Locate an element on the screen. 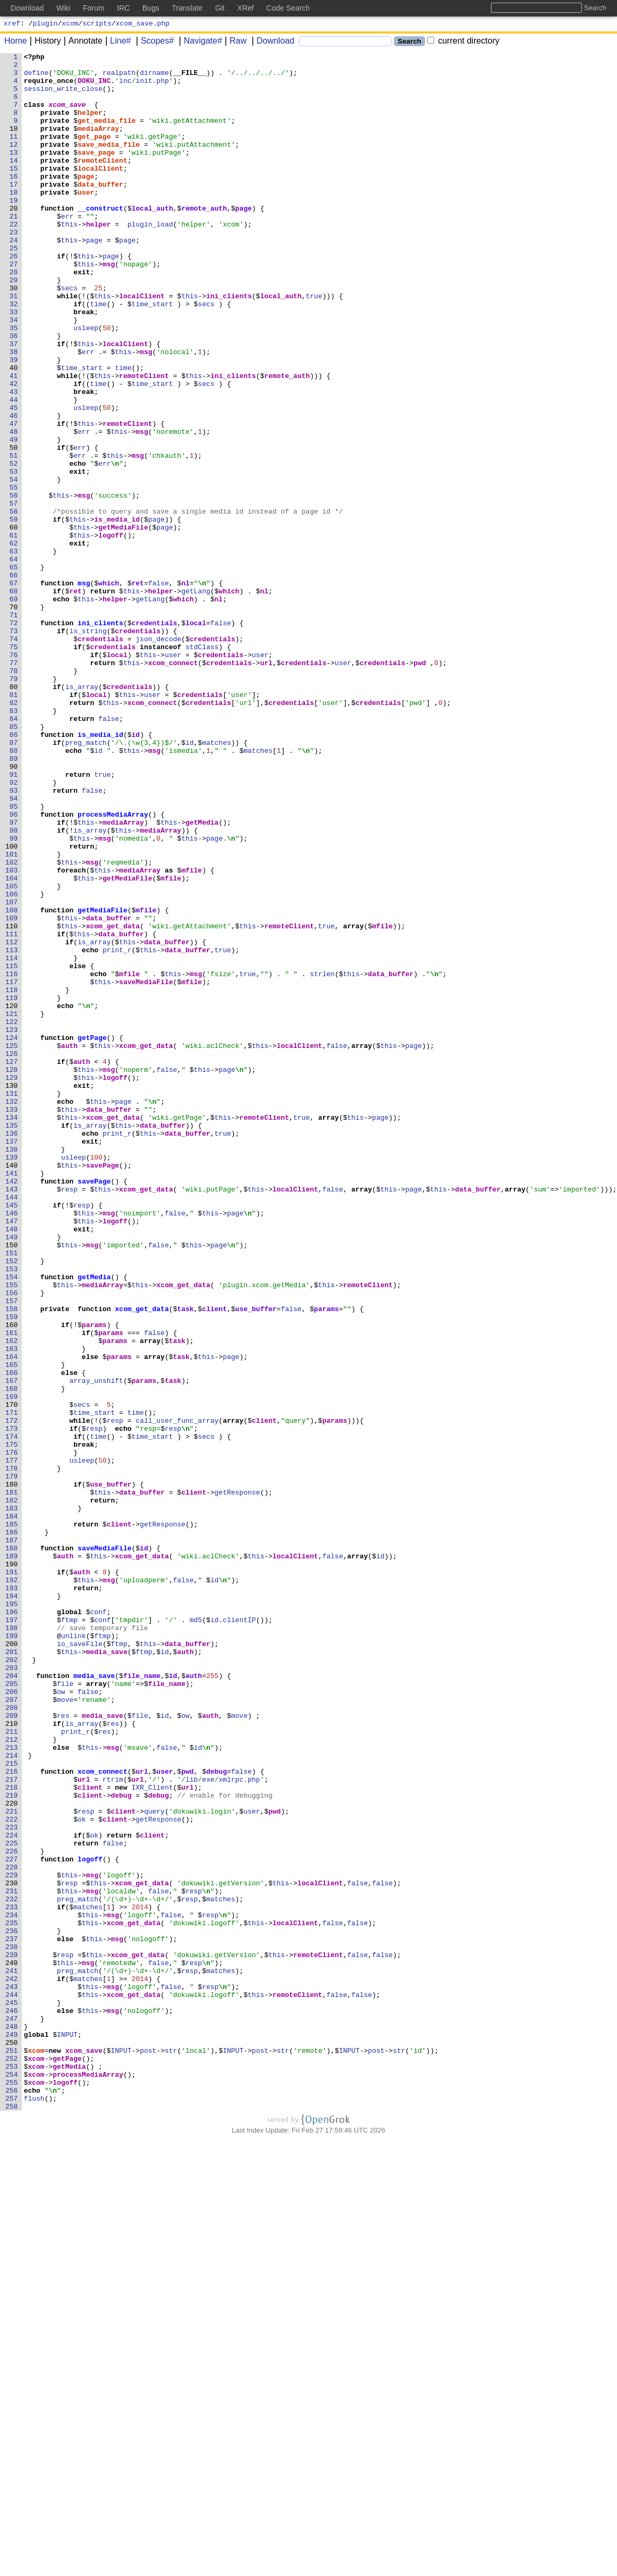 This screenshot has height=2576, width=617. 203 is located at coordinates (12, 1991).